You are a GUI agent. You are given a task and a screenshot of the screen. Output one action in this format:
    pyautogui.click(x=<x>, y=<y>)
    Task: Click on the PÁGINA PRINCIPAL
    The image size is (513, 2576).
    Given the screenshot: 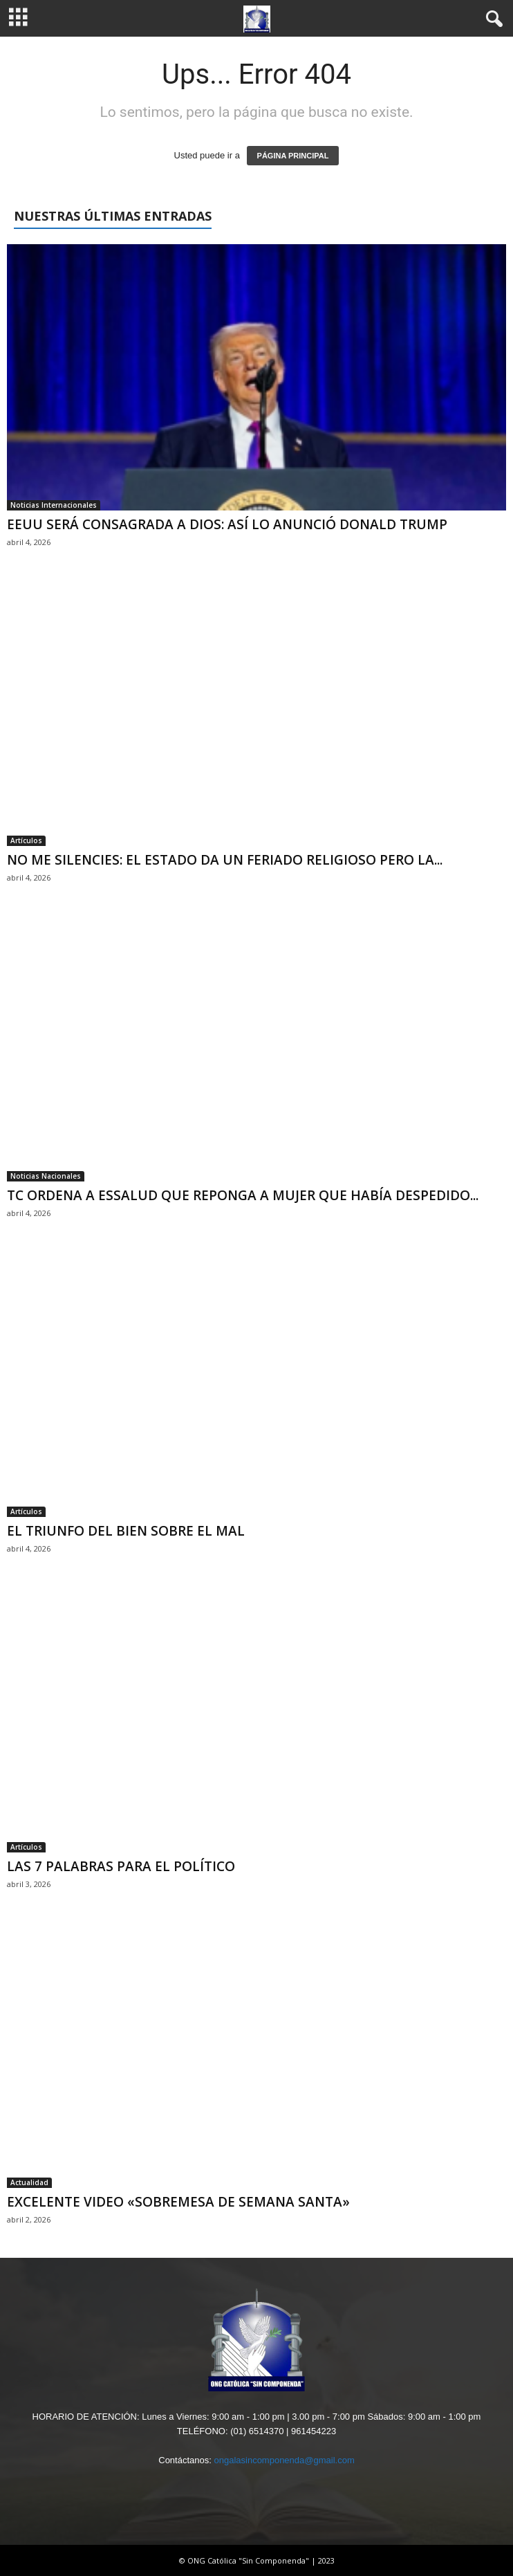 What is the action you would take?
    pyautogui.click(x=293, y=155)
    